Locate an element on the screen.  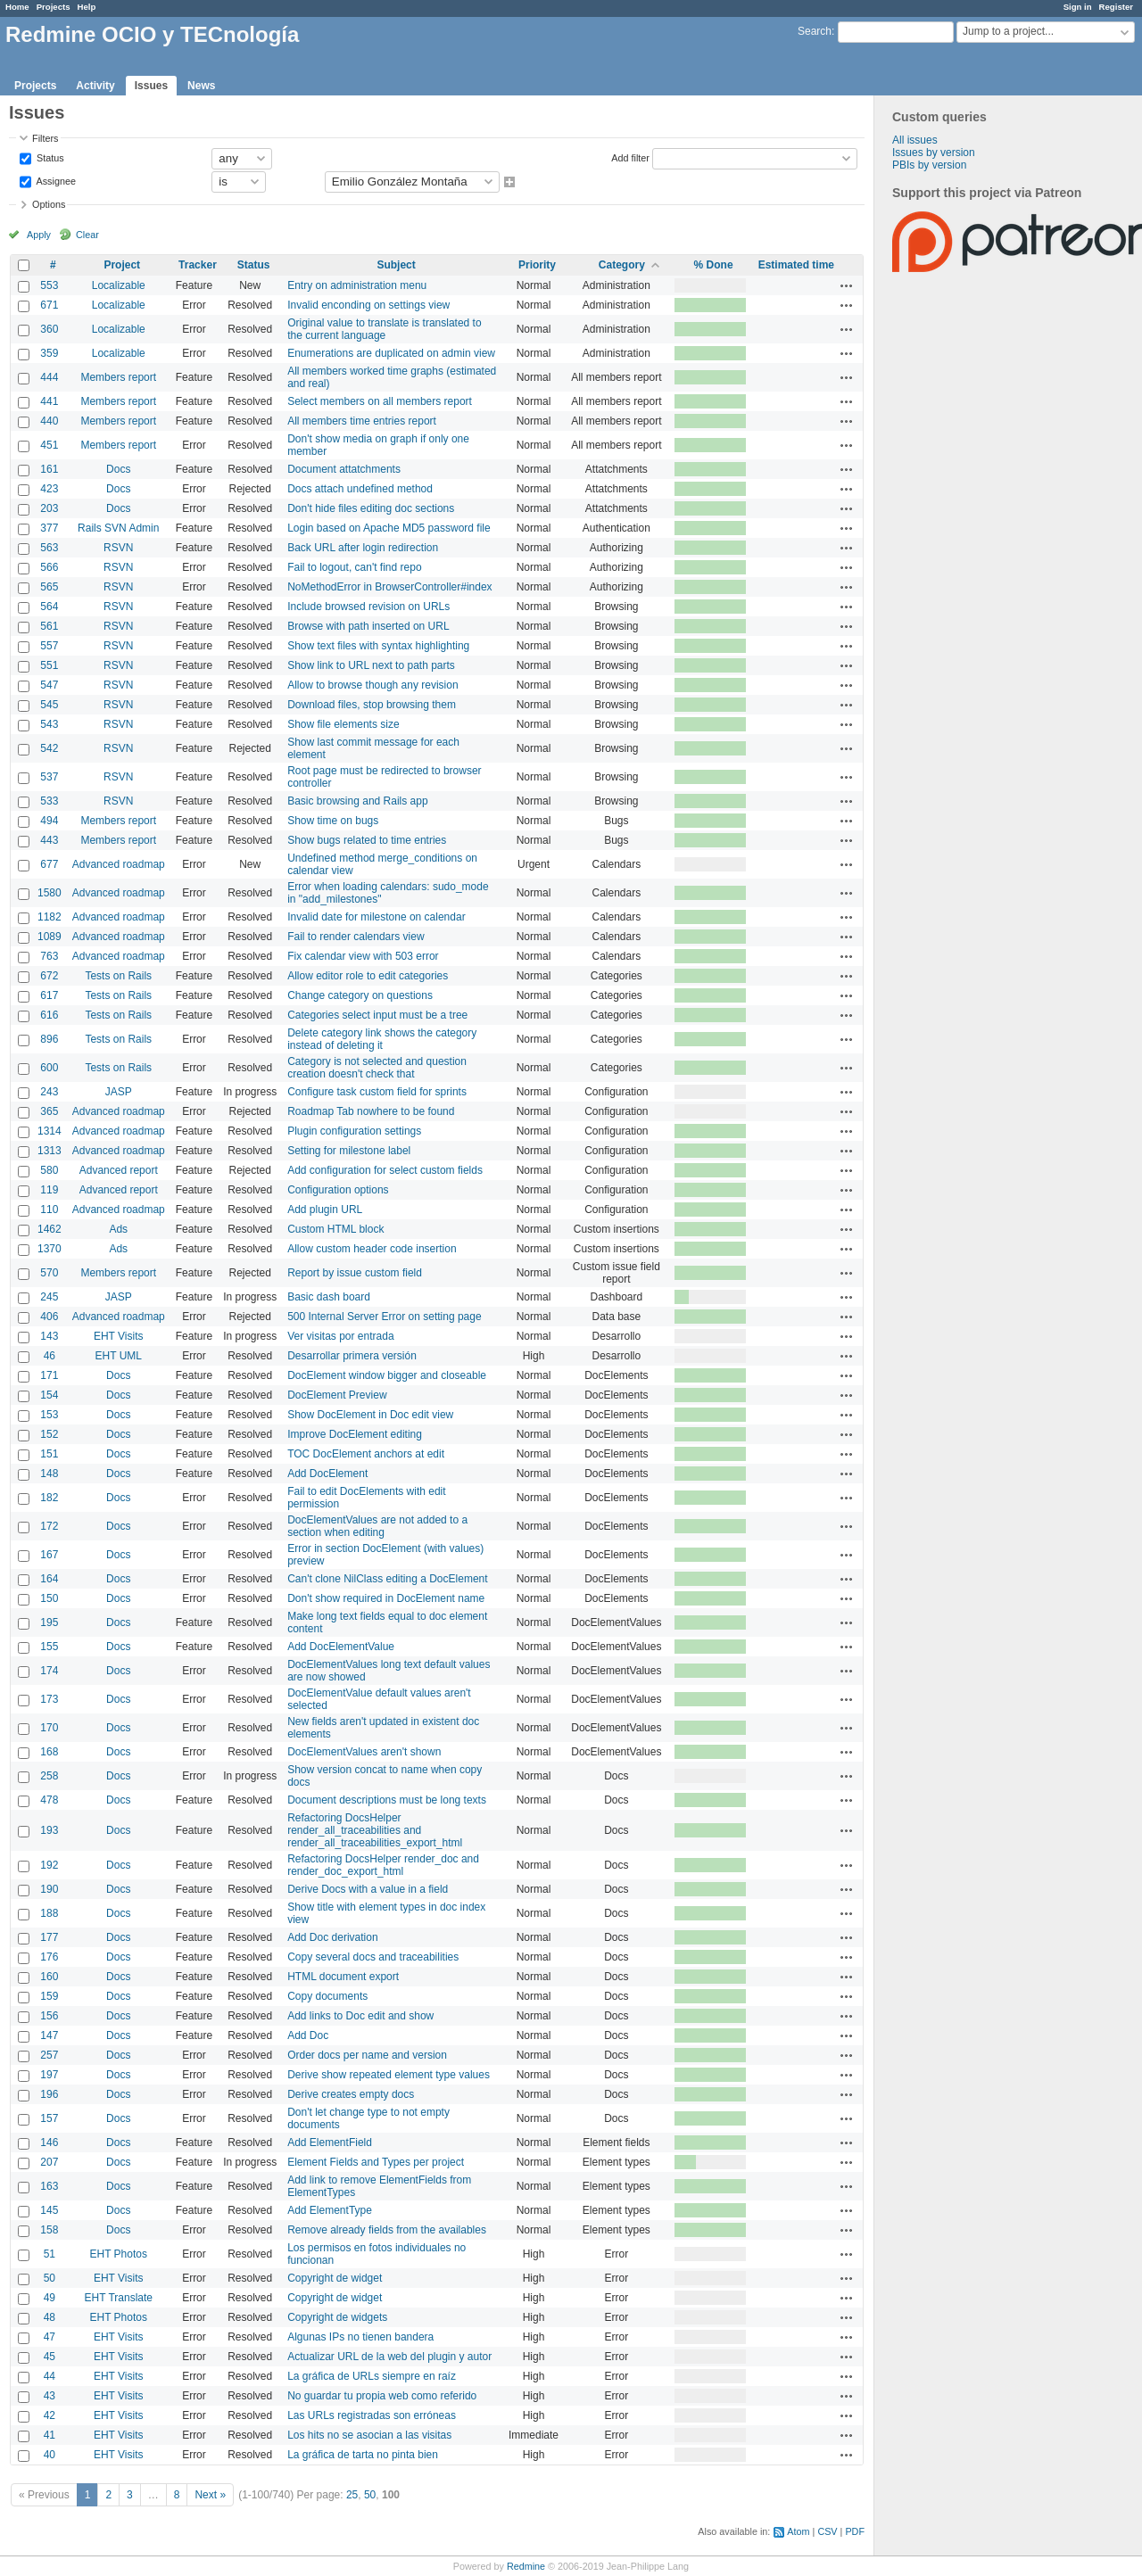
Categories select input must be a tree is located at coordinates (377, 1015).